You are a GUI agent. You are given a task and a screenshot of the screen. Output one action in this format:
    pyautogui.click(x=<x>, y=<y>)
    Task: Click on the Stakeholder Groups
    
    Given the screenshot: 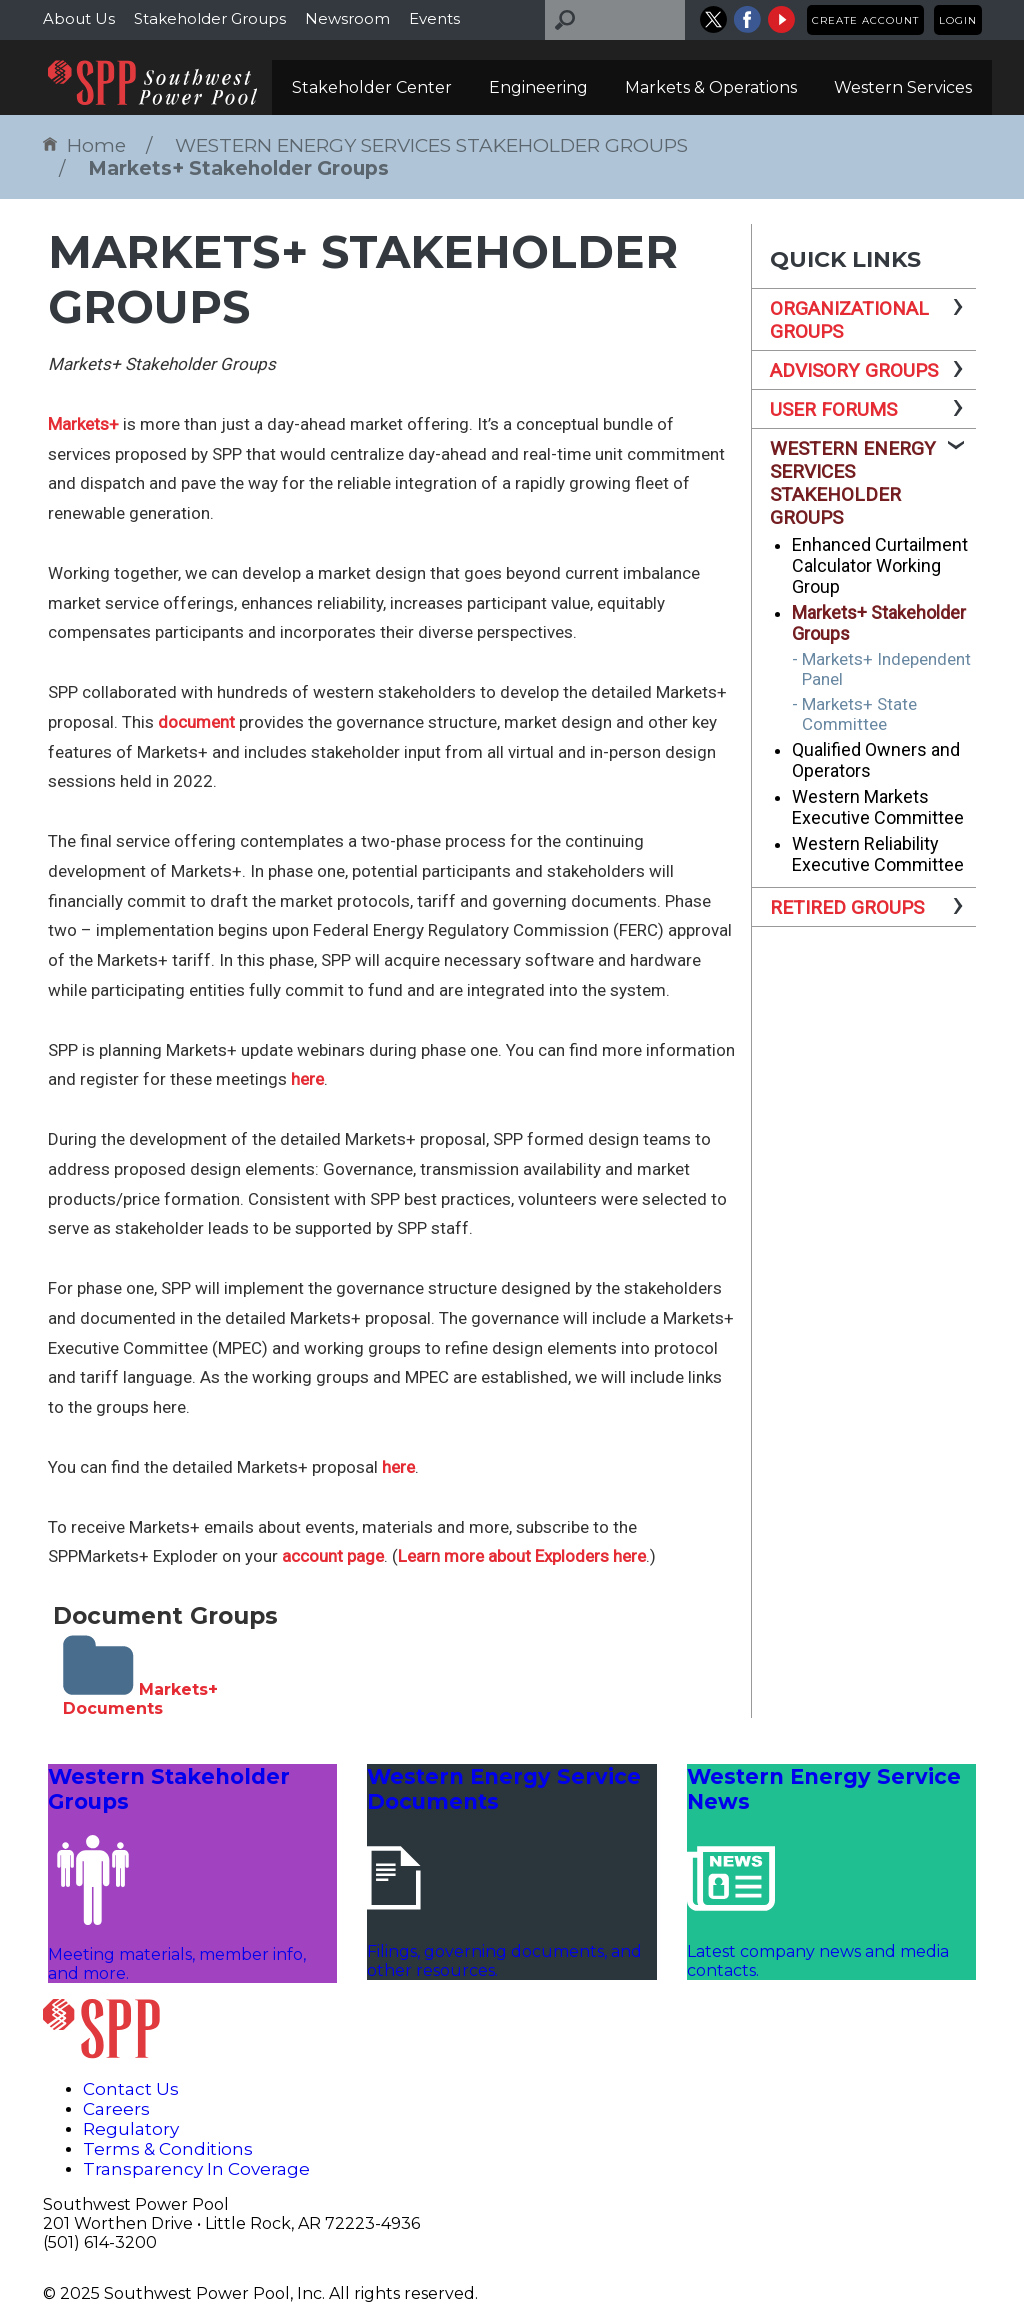 What is the action you would take?
    pyautogui.click(x=210, y=18)
    